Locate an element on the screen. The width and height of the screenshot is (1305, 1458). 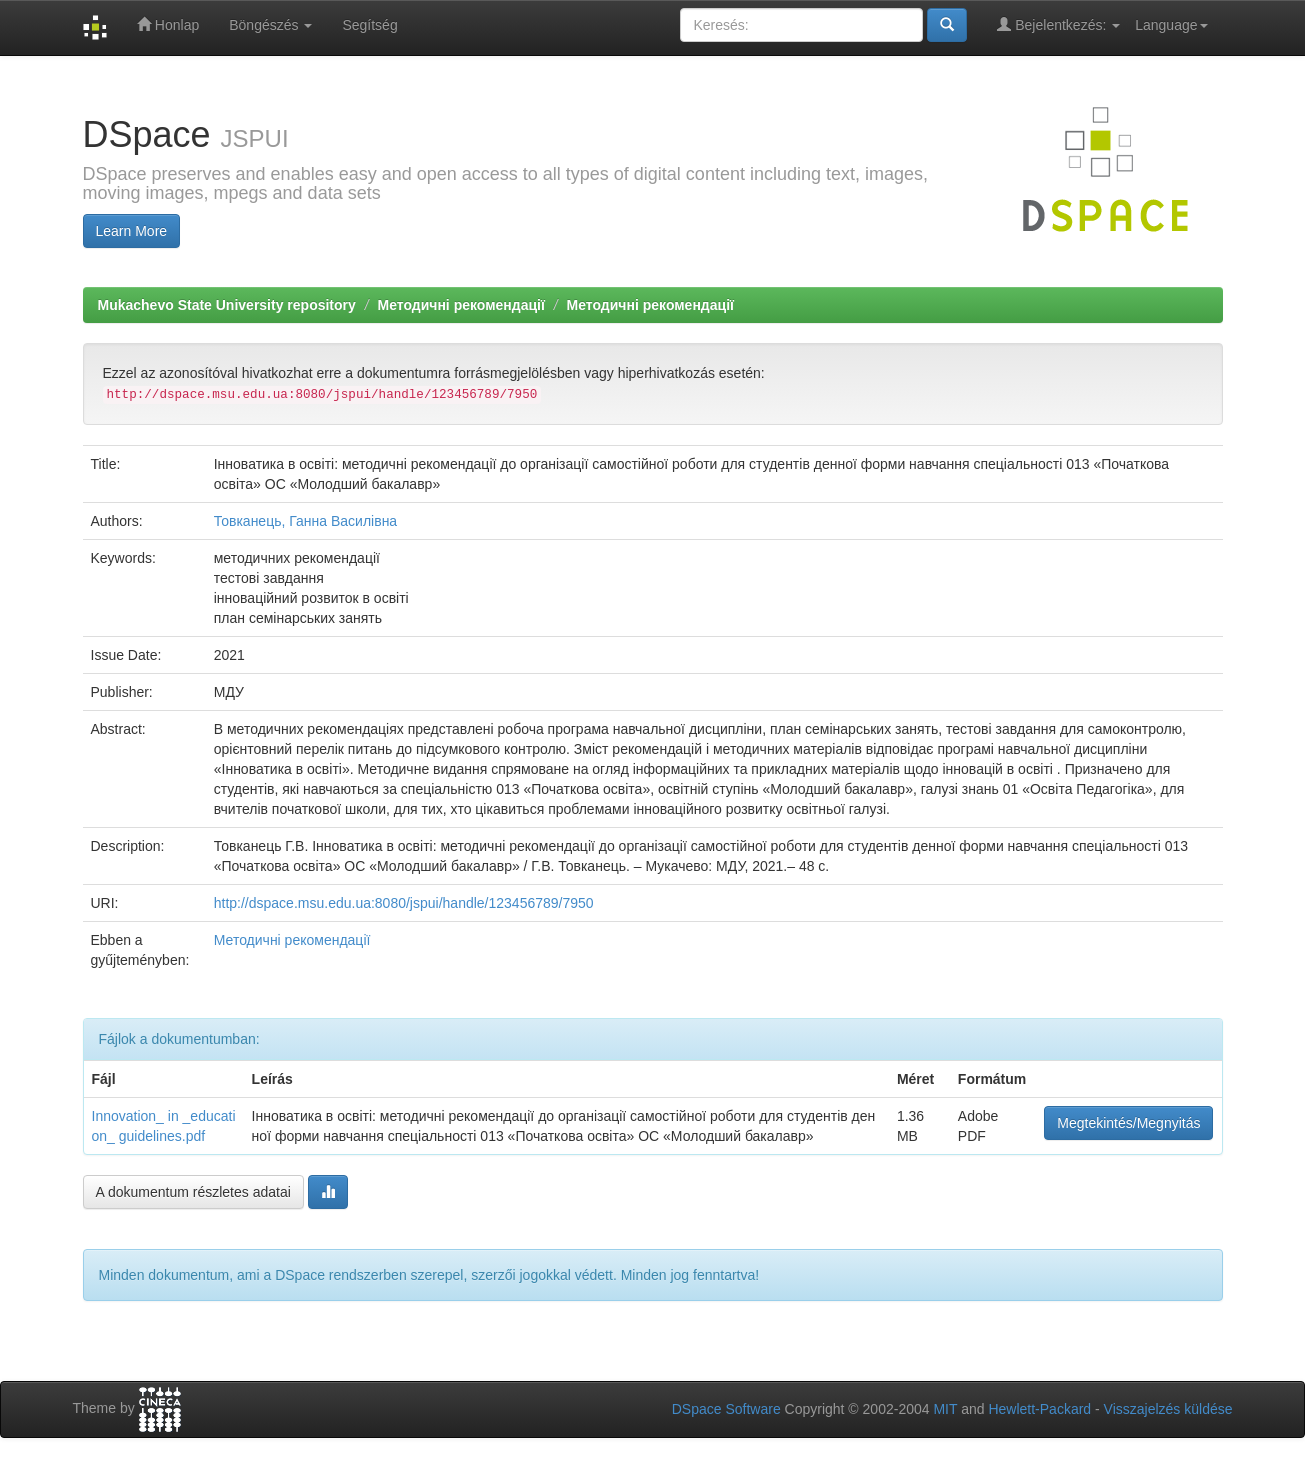
Visszajelzés küldése is located at coordinates (1168, 1409).